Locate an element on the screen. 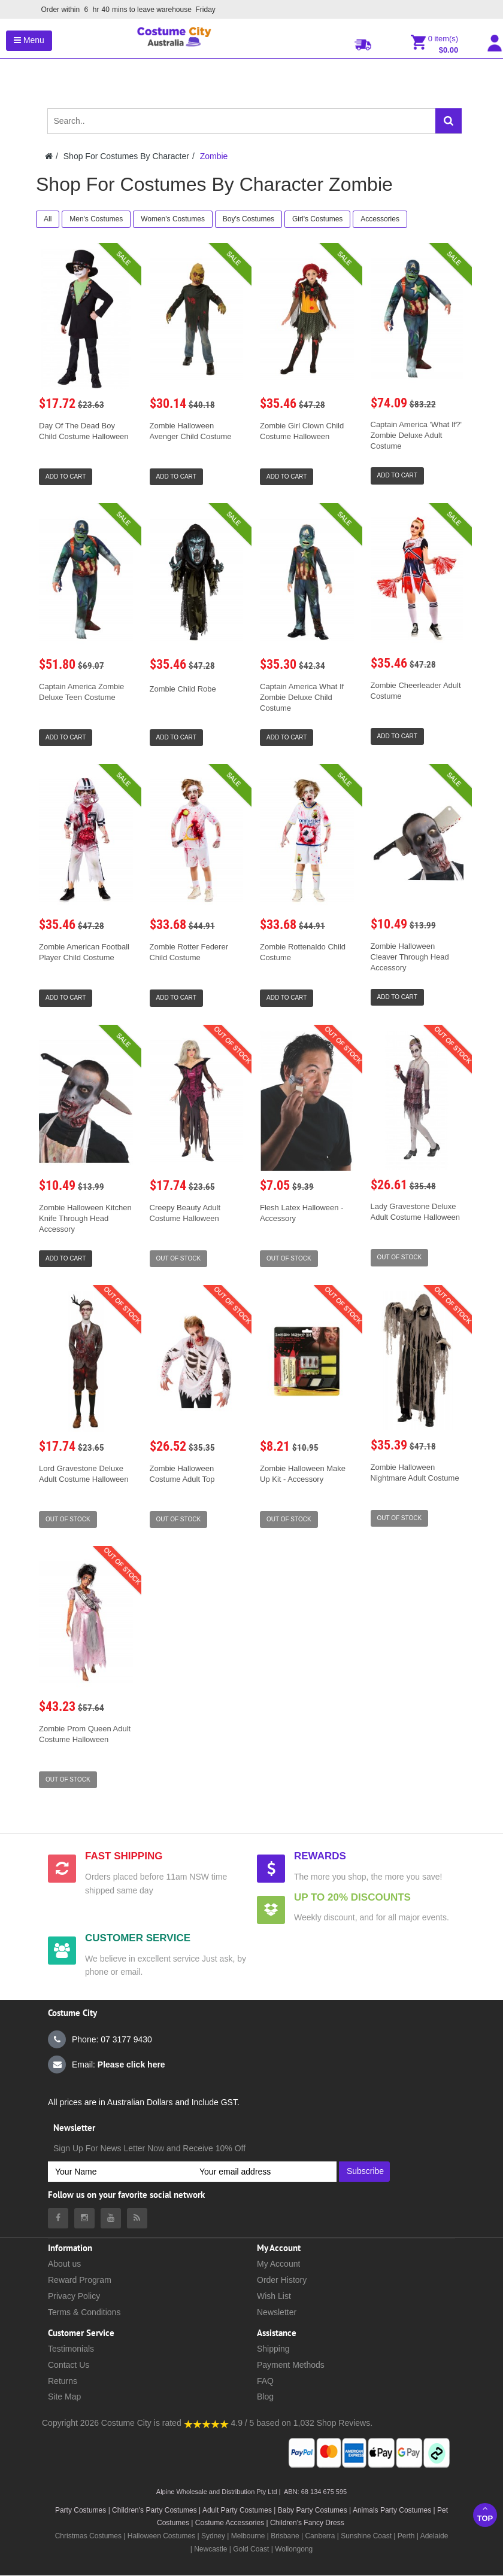  Zombie Halloween Kitchen Knife Through Head Accessory is located at coordinates (85, 1218).